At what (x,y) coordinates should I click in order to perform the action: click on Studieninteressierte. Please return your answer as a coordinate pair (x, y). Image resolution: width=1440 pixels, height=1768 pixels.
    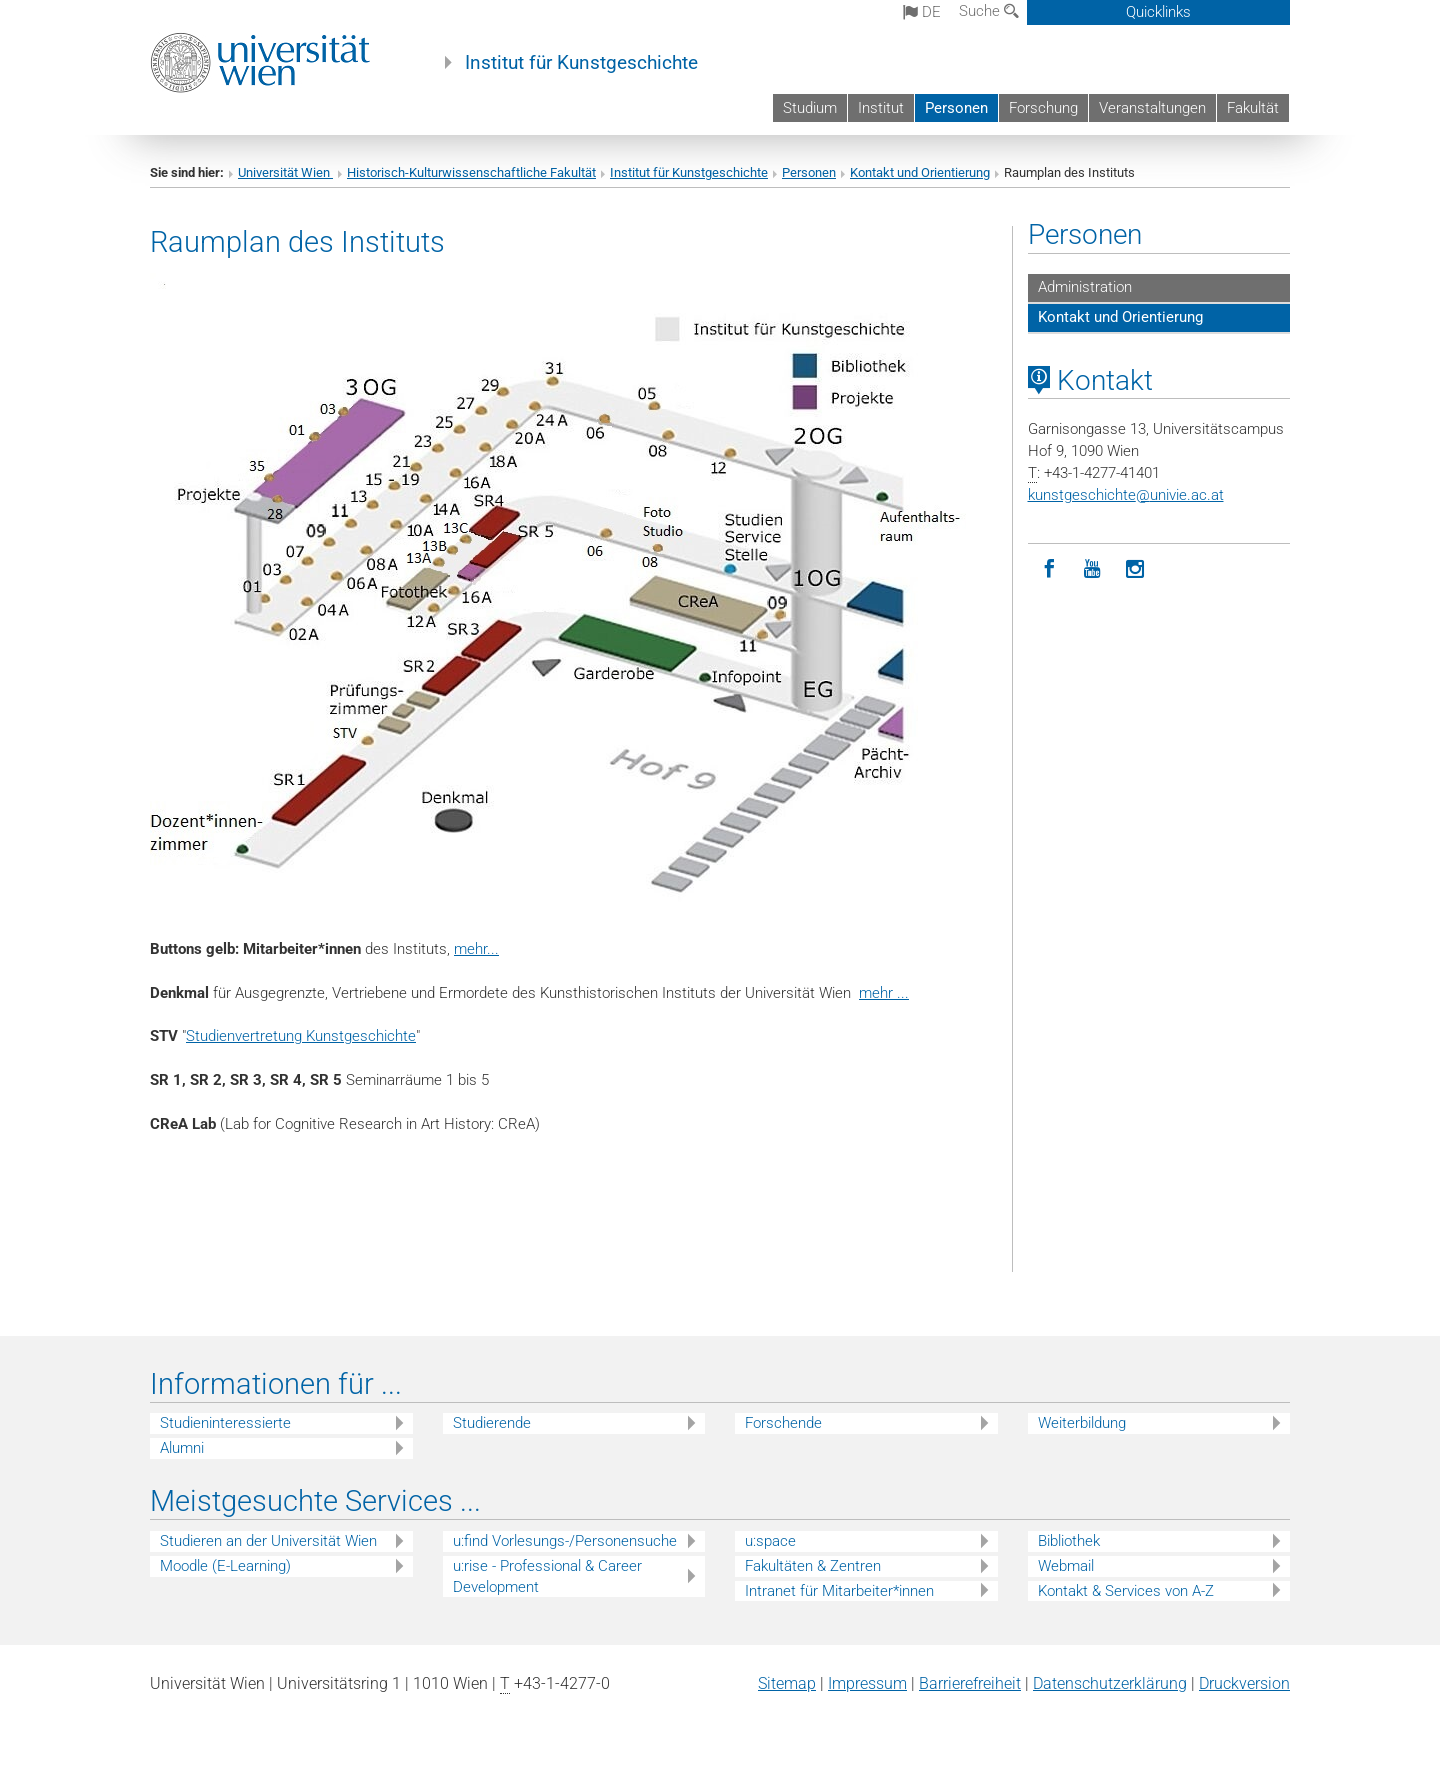
    Looking at the image, I should click on (225, 1423).